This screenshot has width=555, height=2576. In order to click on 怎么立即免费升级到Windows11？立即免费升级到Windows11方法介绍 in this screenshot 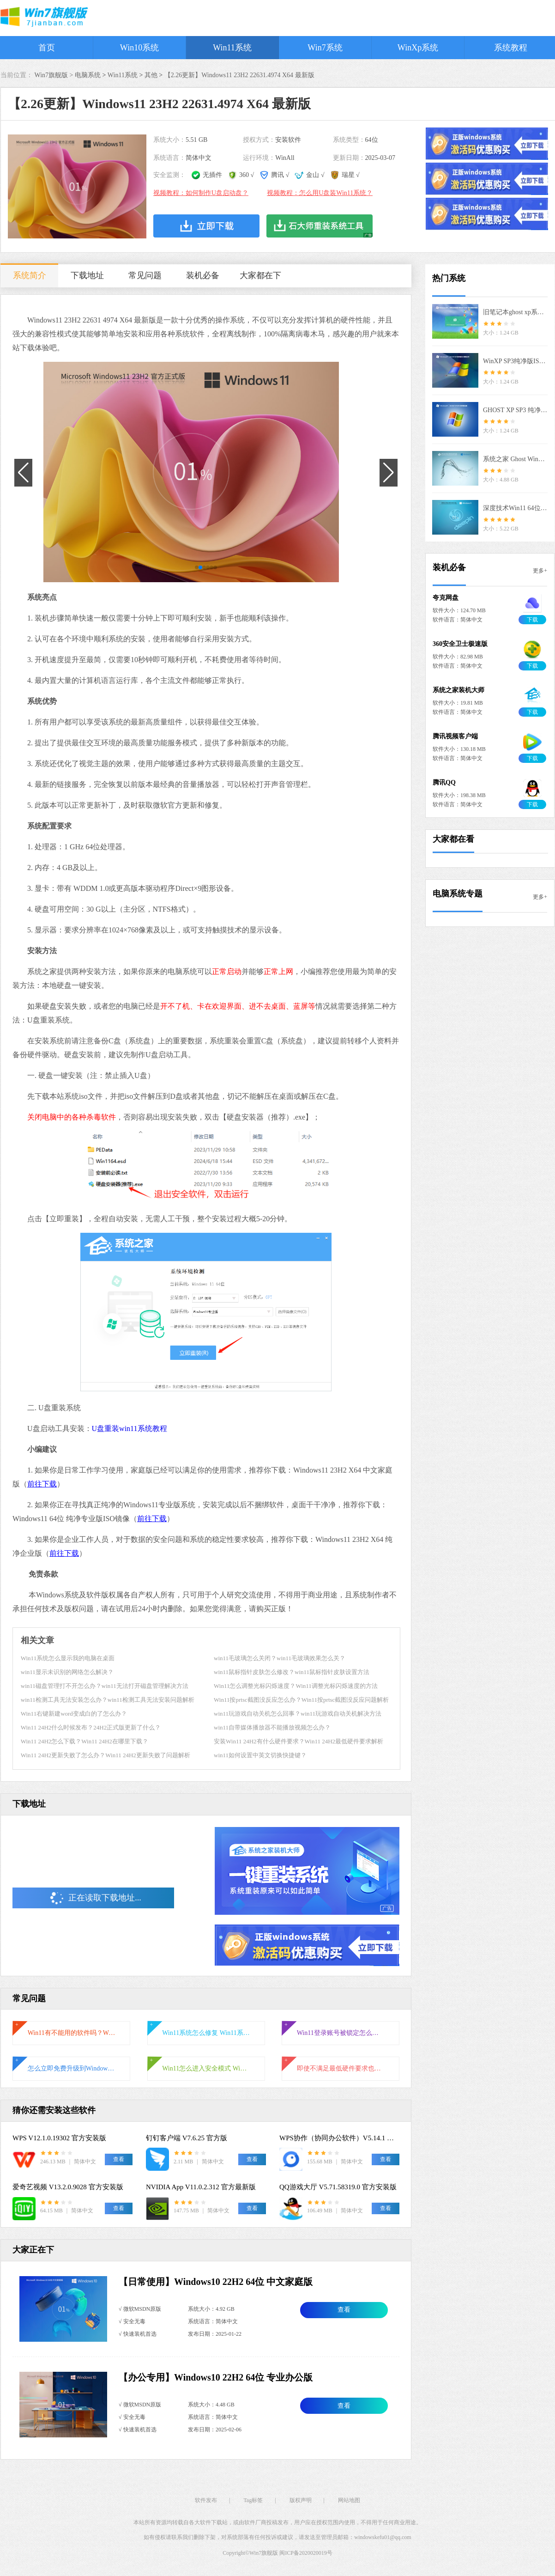, I will do `click(71, 2068)`.